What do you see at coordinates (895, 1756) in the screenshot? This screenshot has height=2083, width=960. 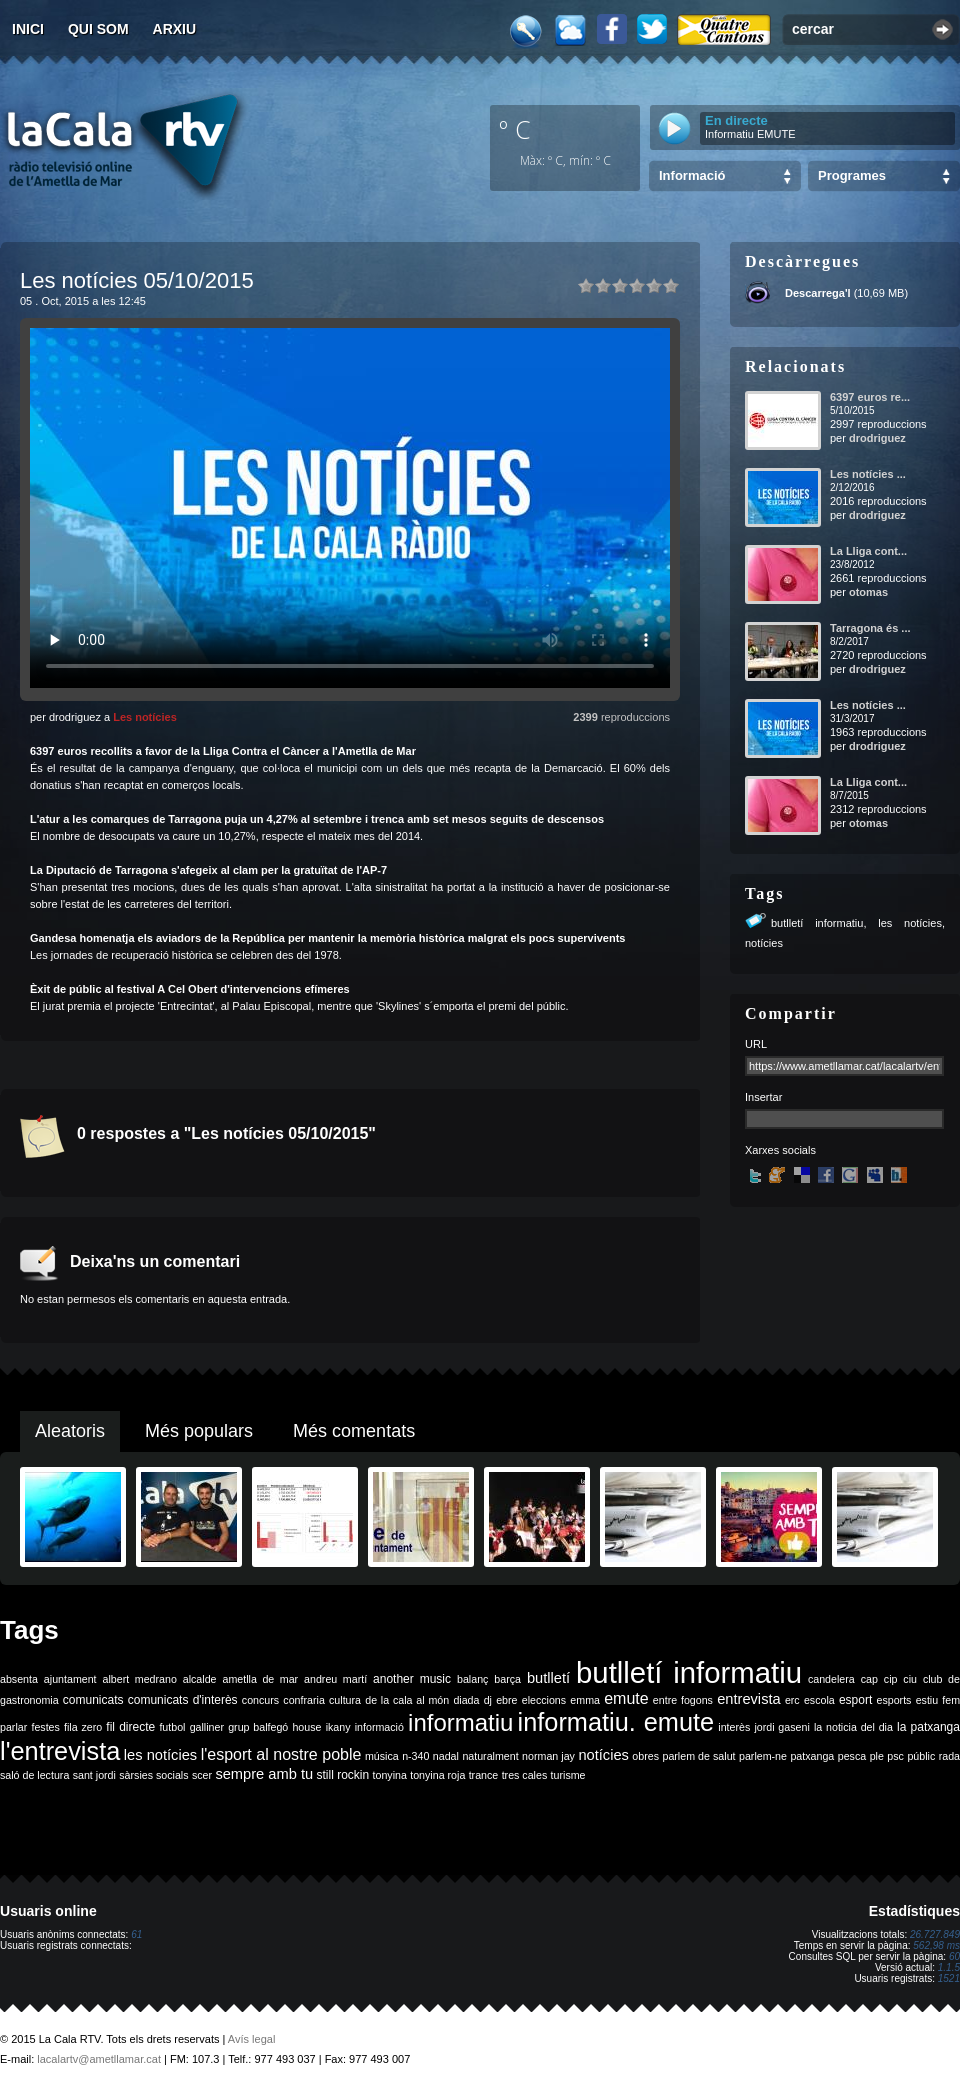 I see `psc` at bounding box center [895, 1756].